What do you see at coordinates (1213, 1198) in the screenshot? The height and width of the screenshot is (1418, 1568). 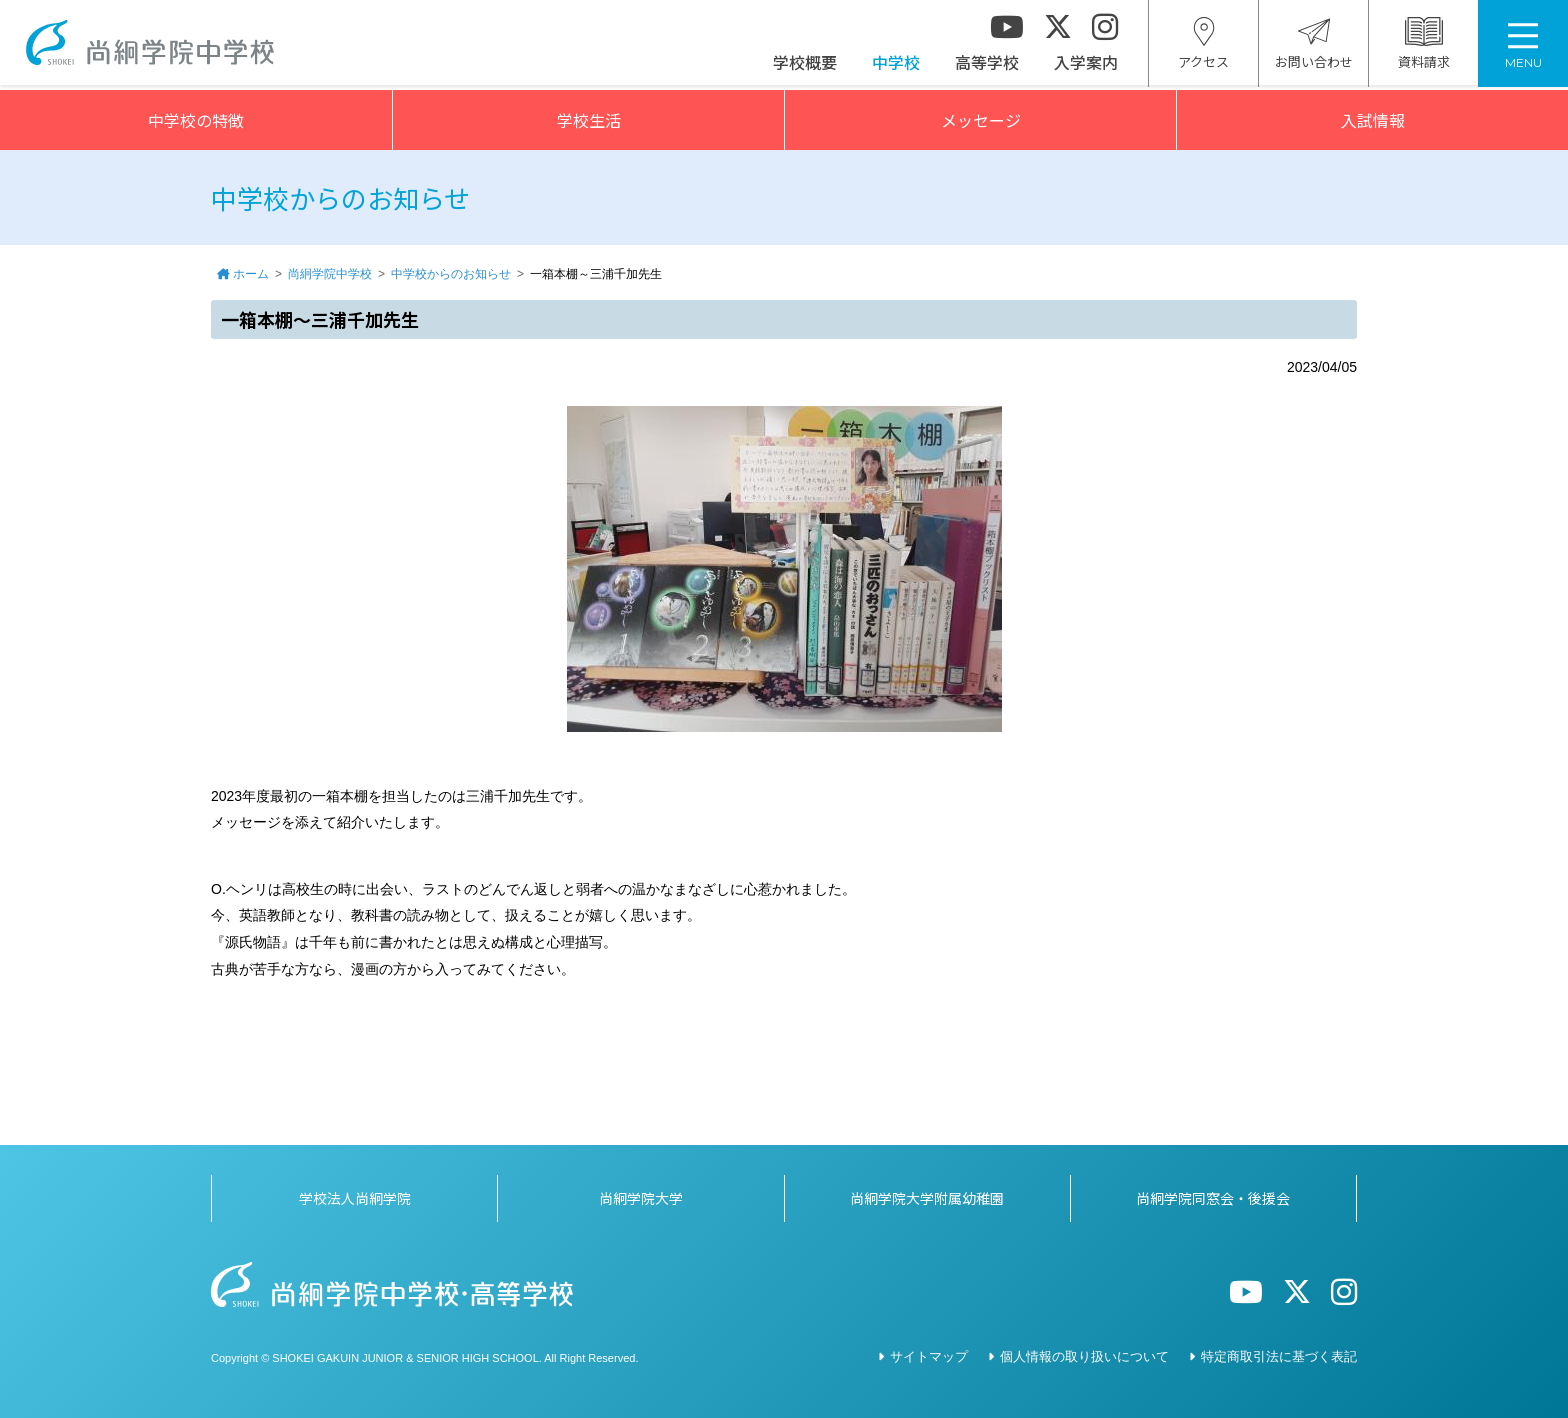 I see `尚絅学院同窓会・後援会` at bounding box center [1213, 1198].